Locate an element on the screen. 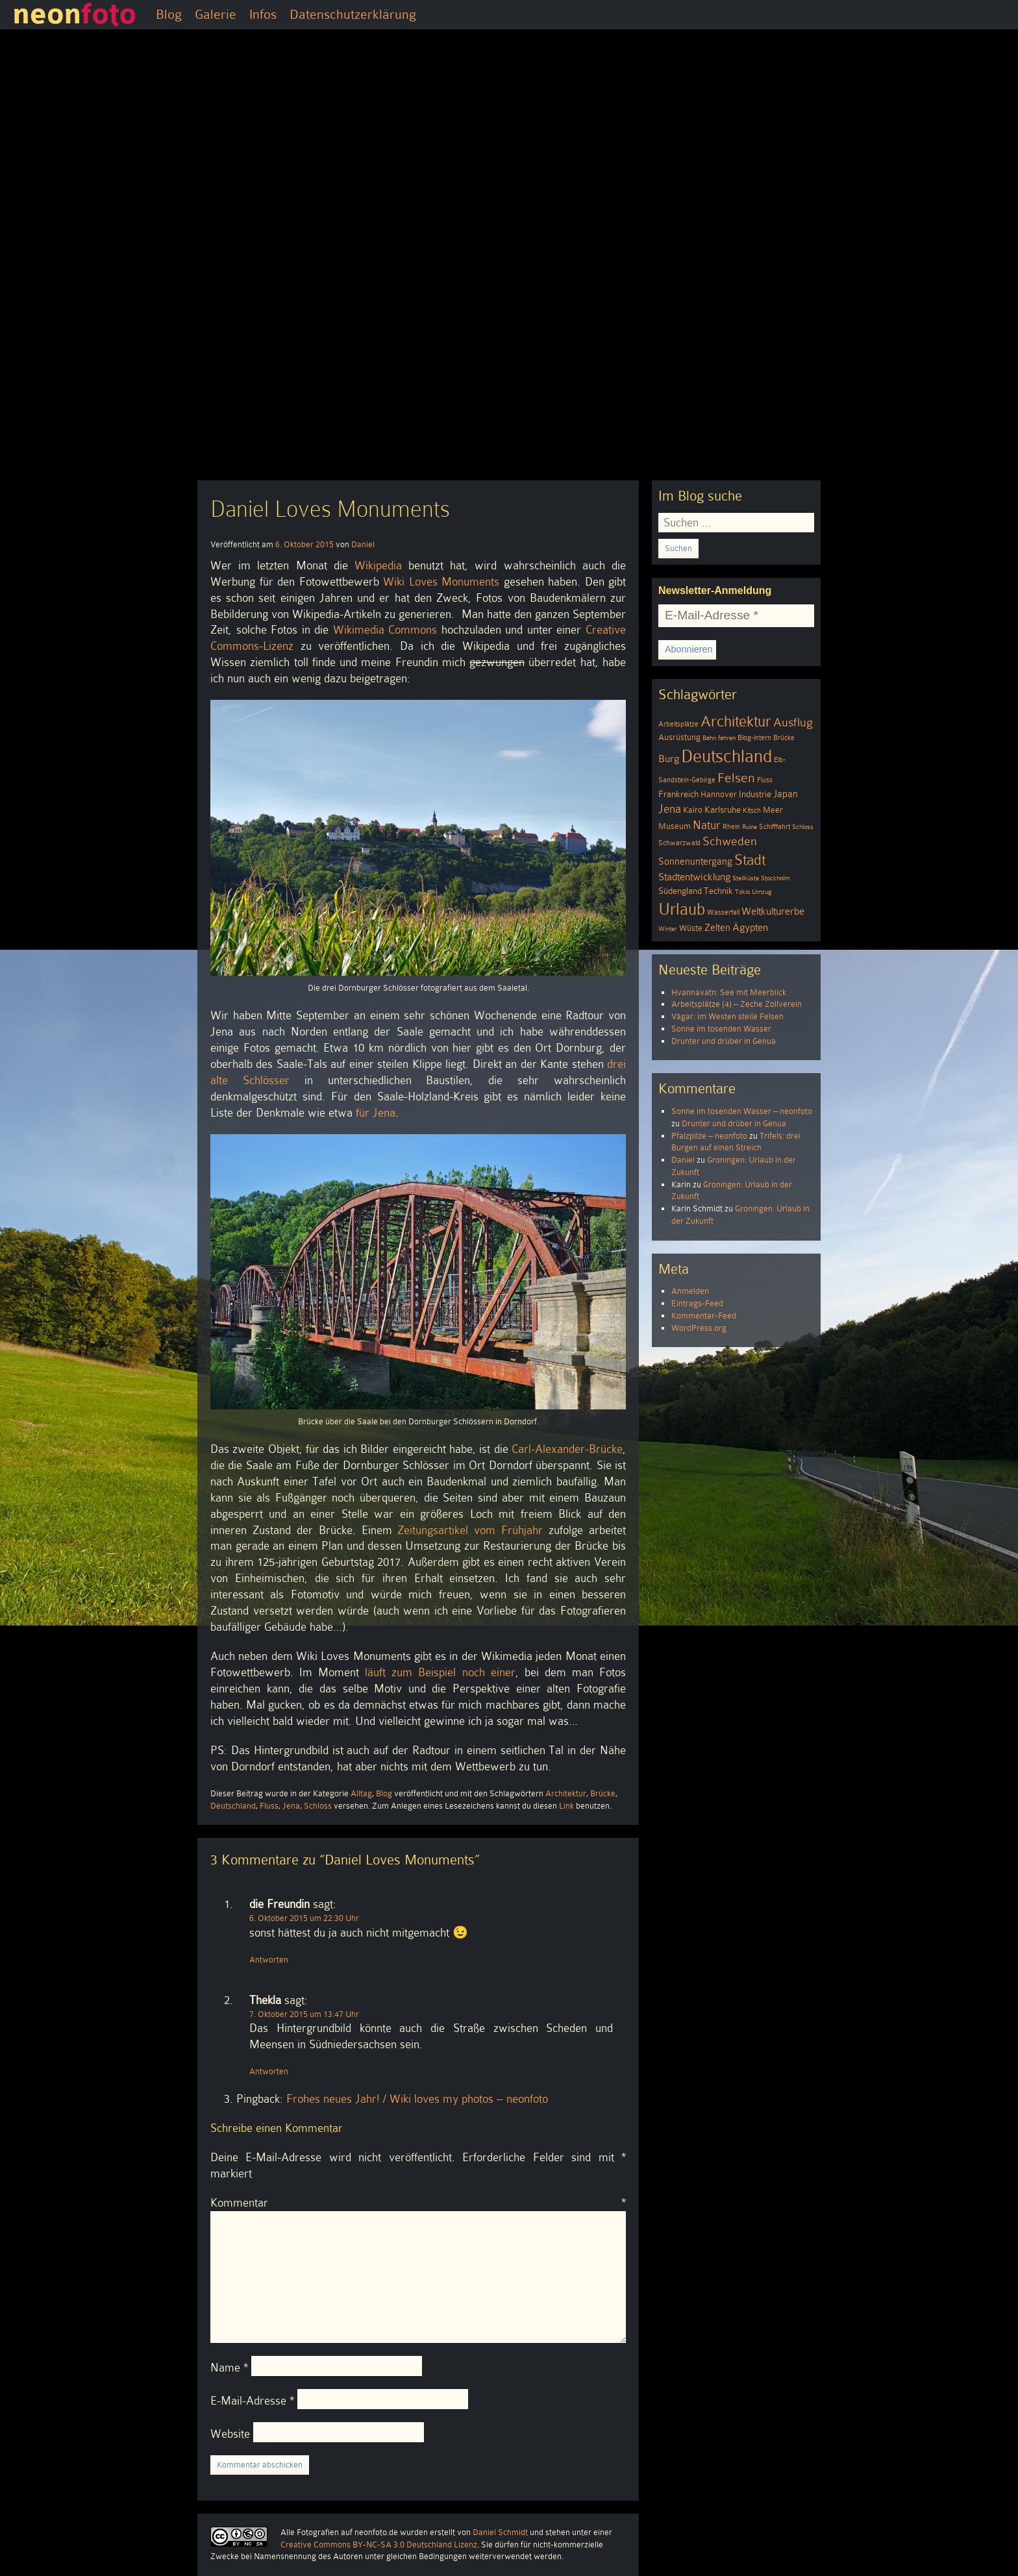  Antworten [Auf Thekla antworten] is located at coordinates (268, 2071).